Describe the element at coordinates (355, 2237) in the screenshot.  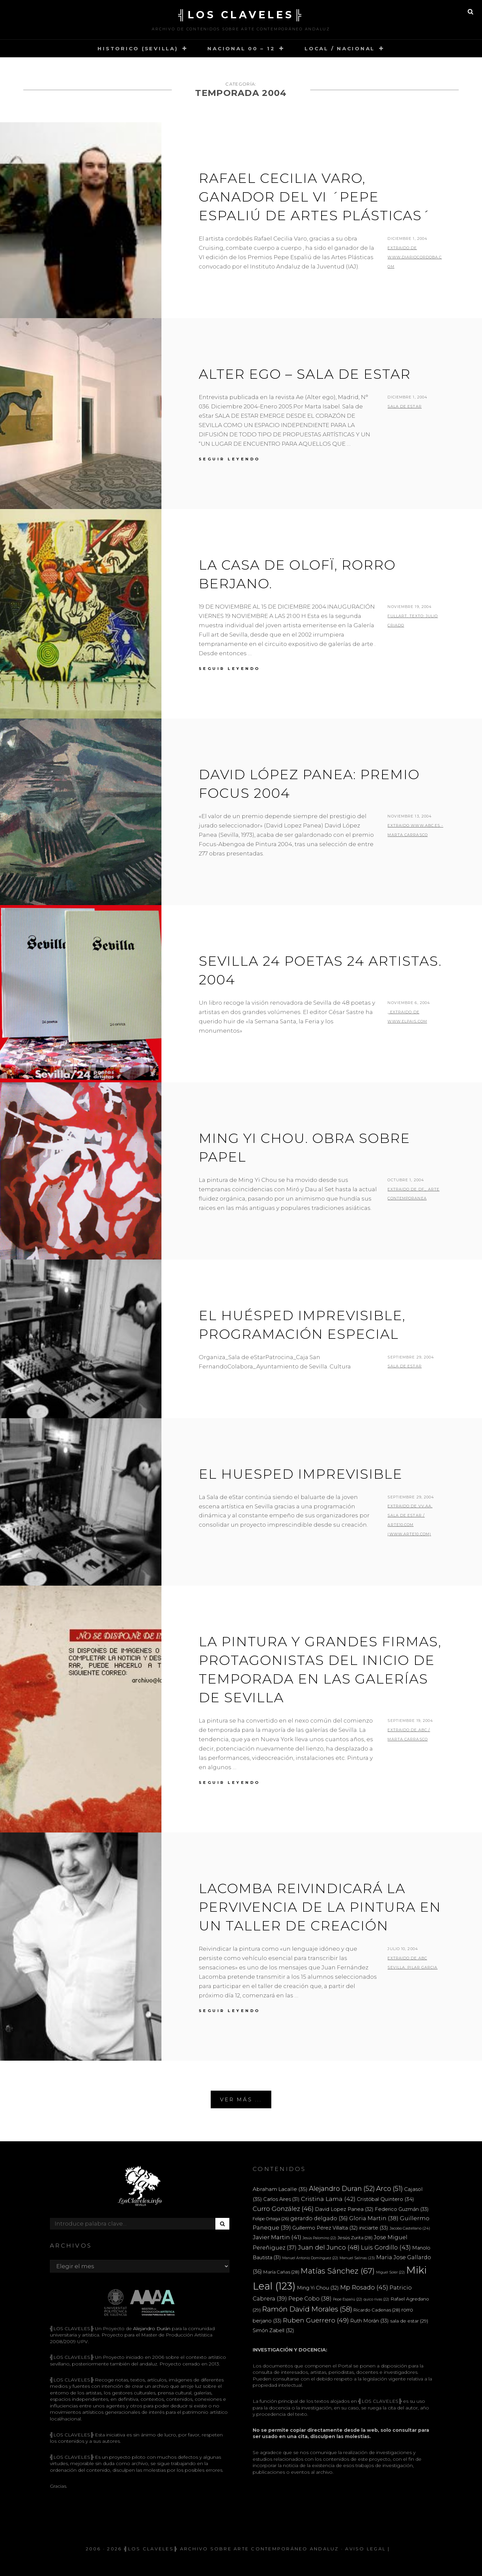
I see `Jesús Zurita [Jesús Zurita (28 elementos)]` at that location.